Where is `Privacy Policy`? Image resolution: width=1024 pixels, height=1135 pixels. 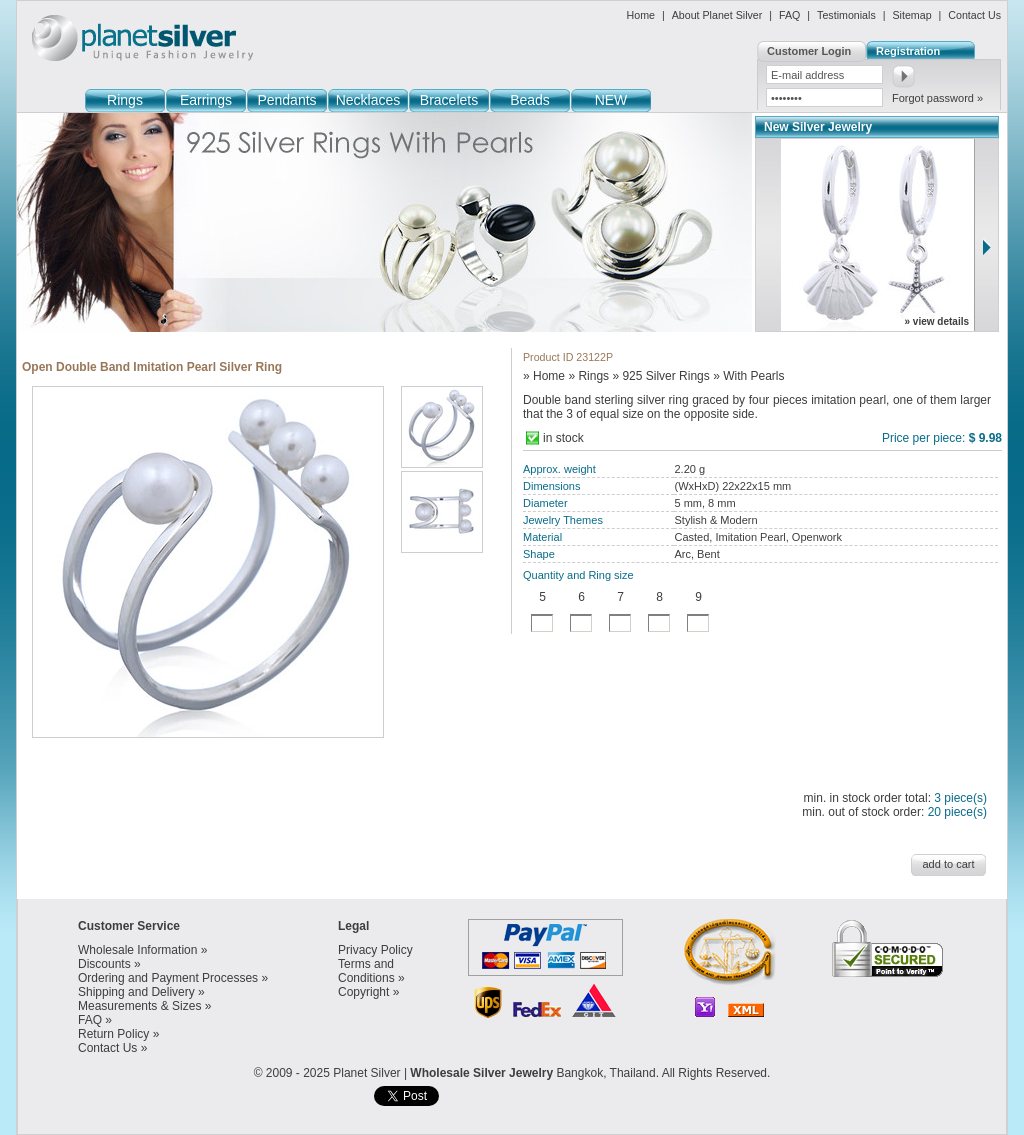
Privacy Policy is located at coordinates (375, 950).